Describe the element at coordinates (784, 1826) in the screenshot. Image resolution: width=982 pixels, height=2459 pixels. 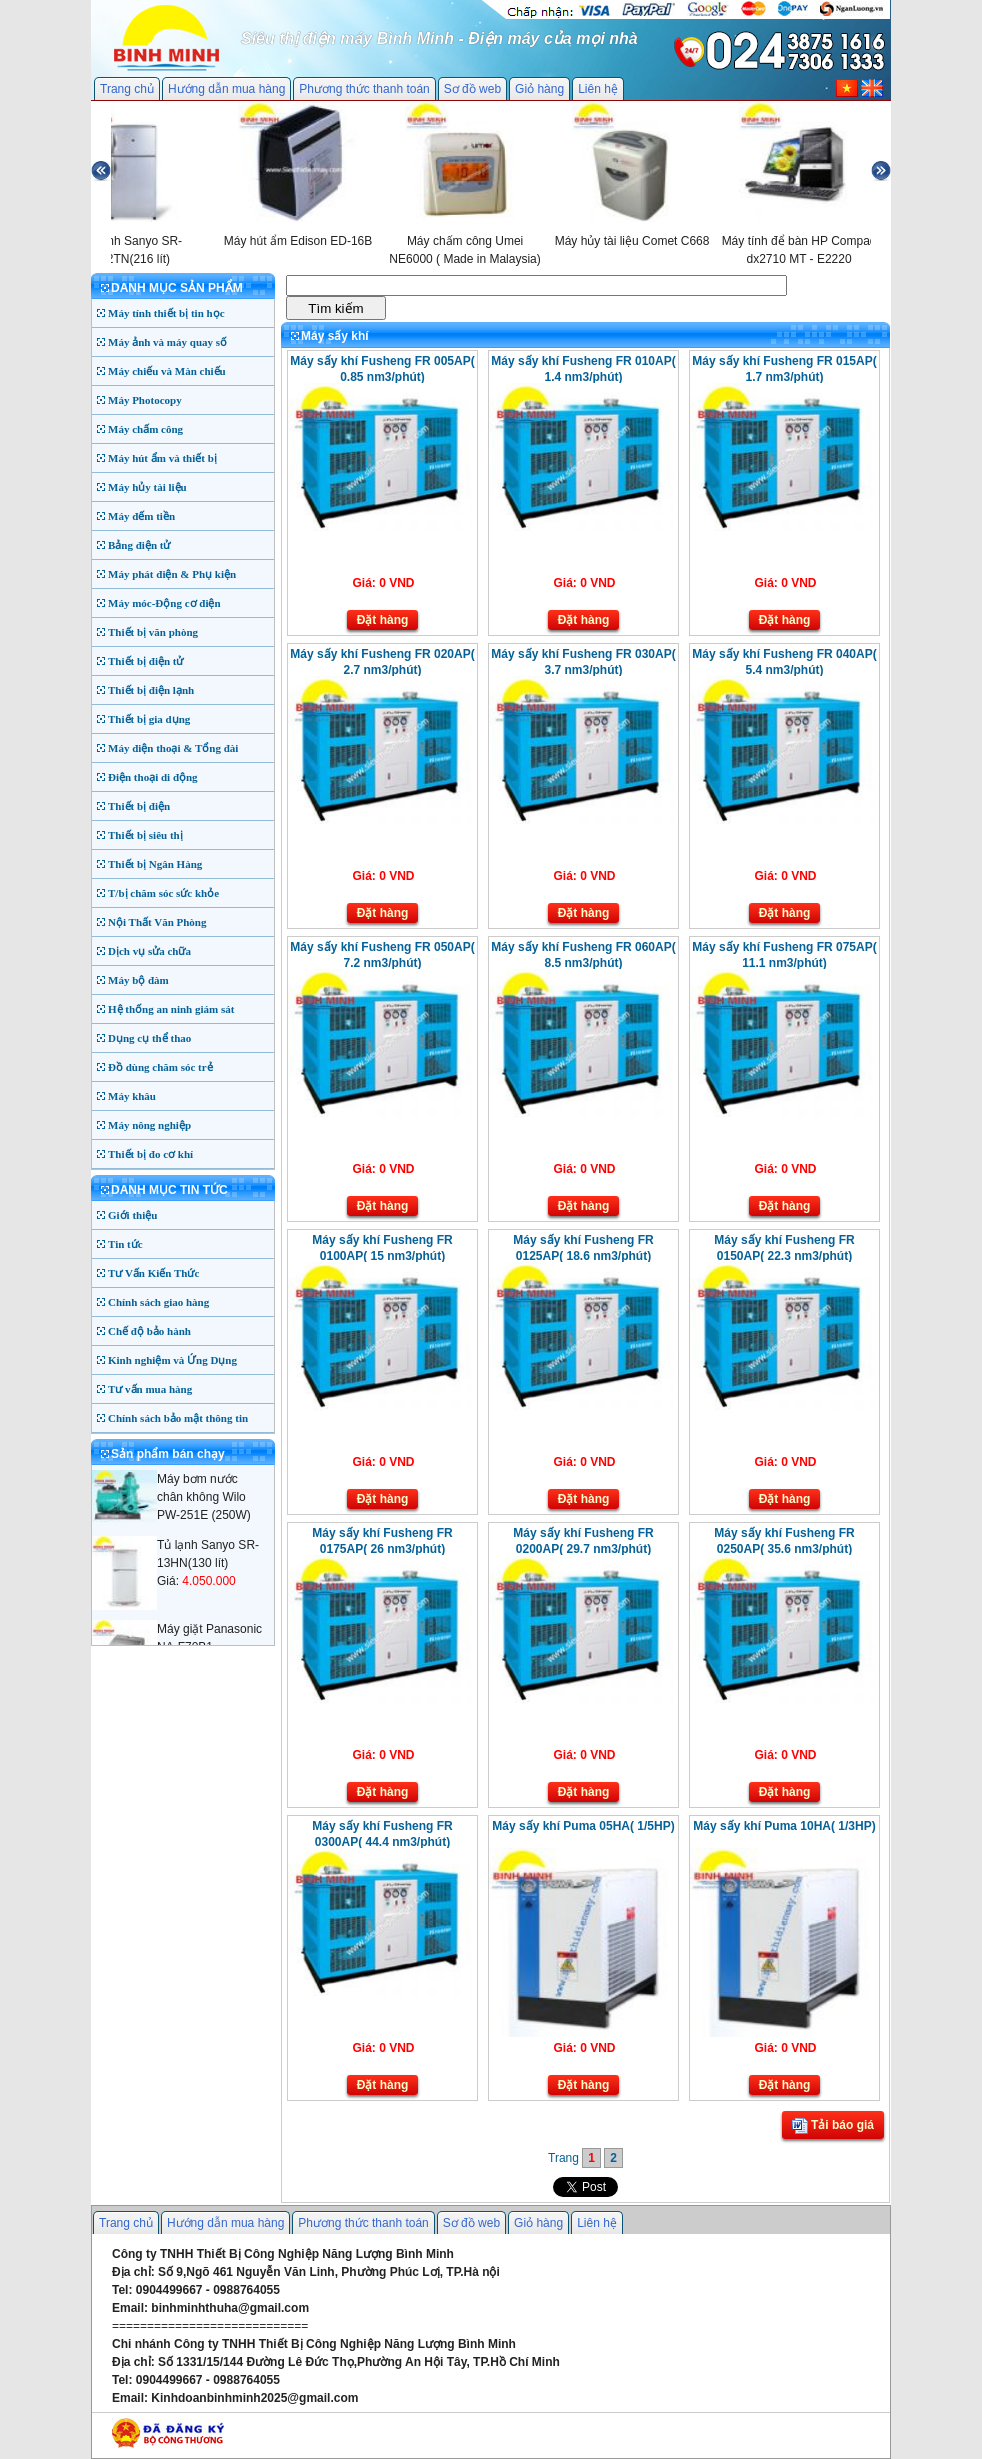
I see `Máy sấy khí Puma 10HA( 1/3HP)` at that location.